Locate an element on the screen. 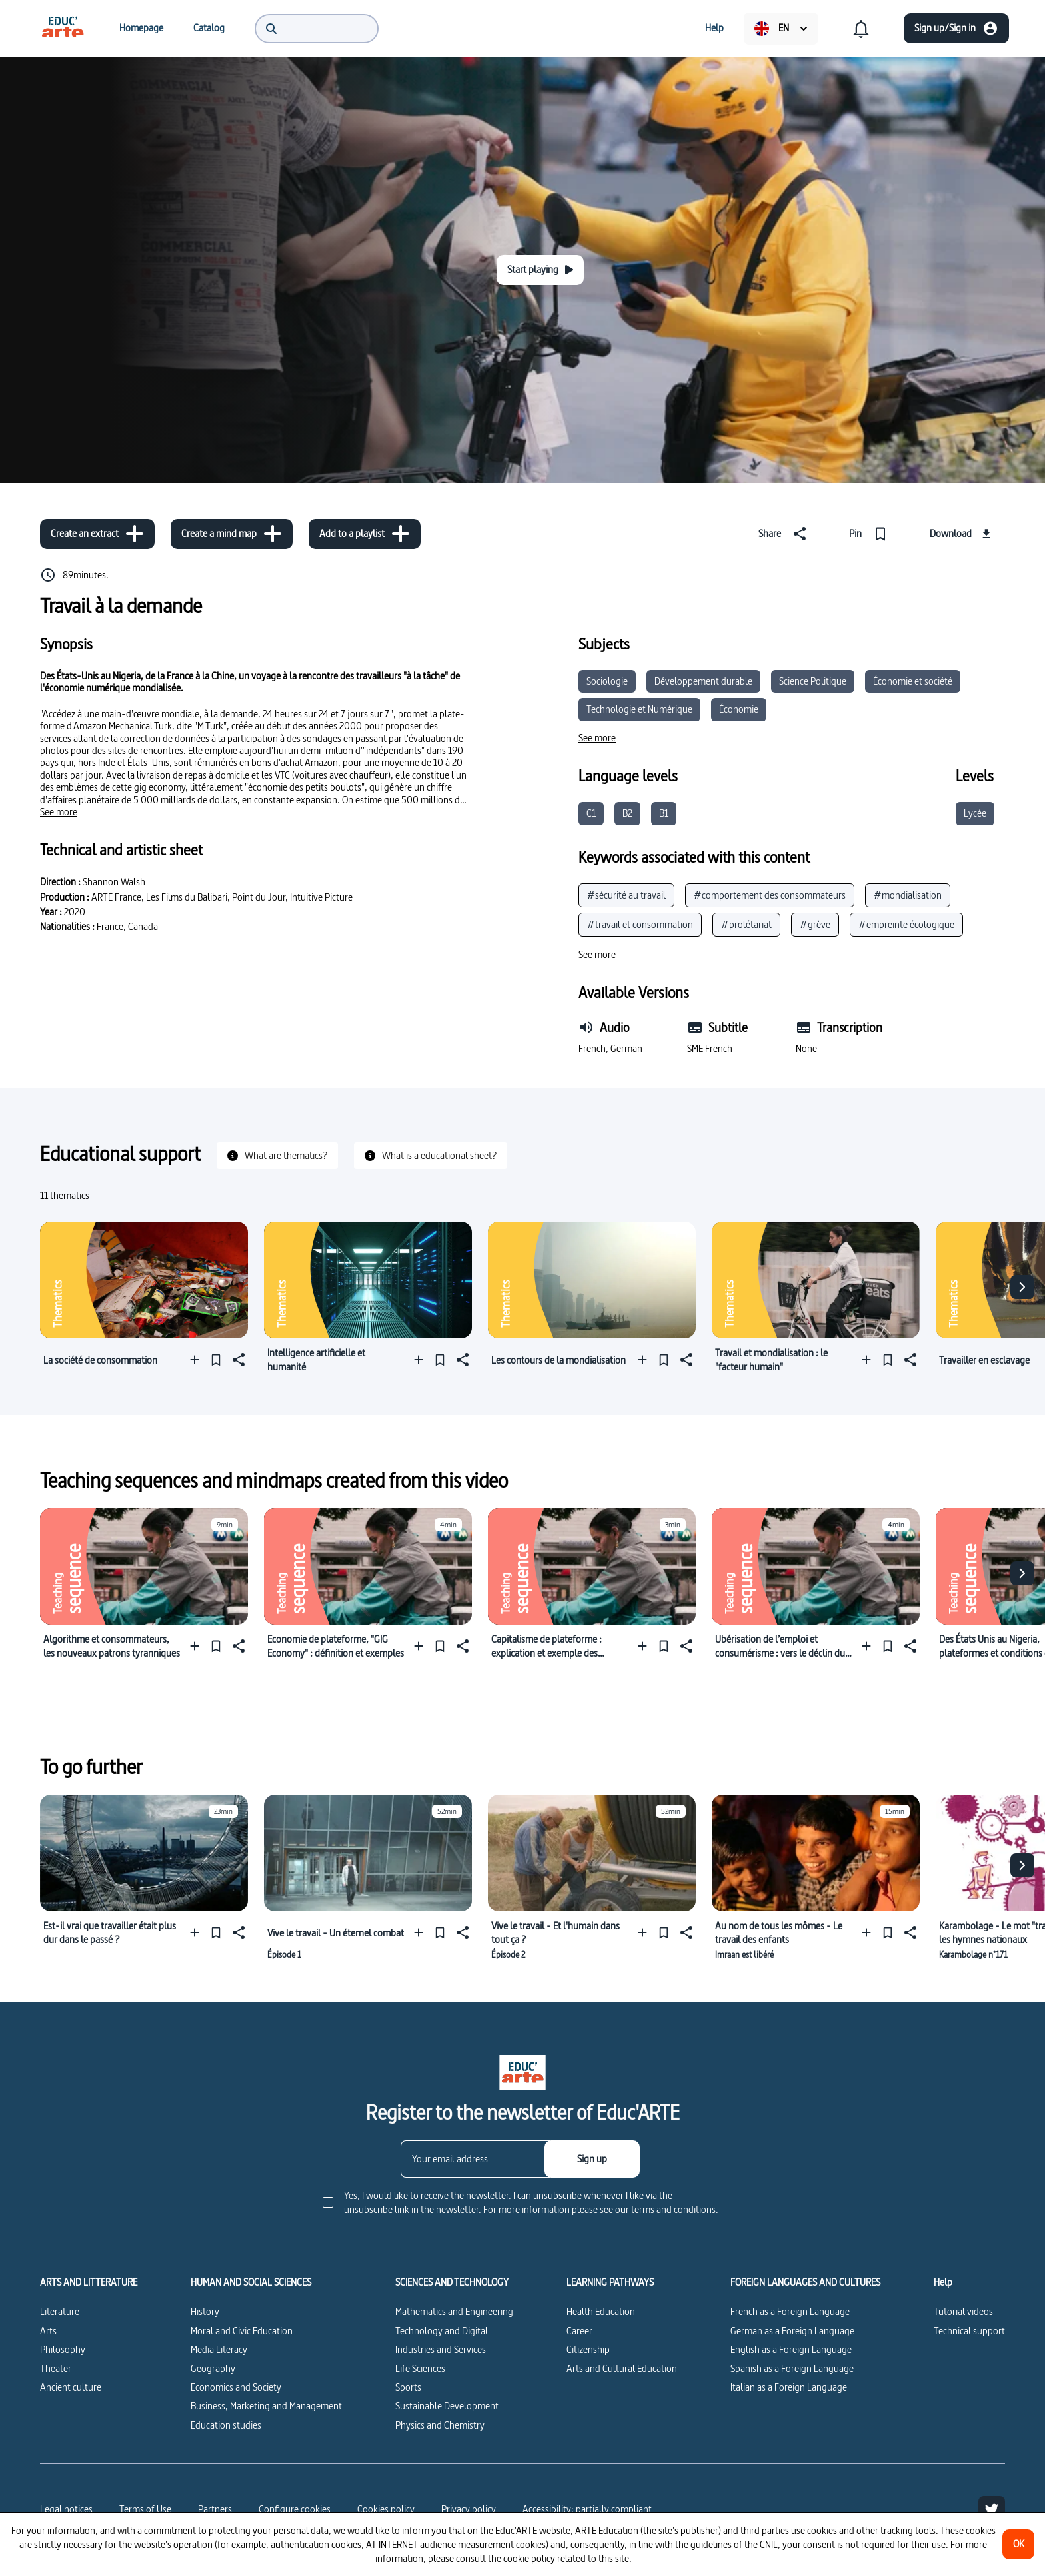  #sécurité au travail is located at coordinates (626, 895).